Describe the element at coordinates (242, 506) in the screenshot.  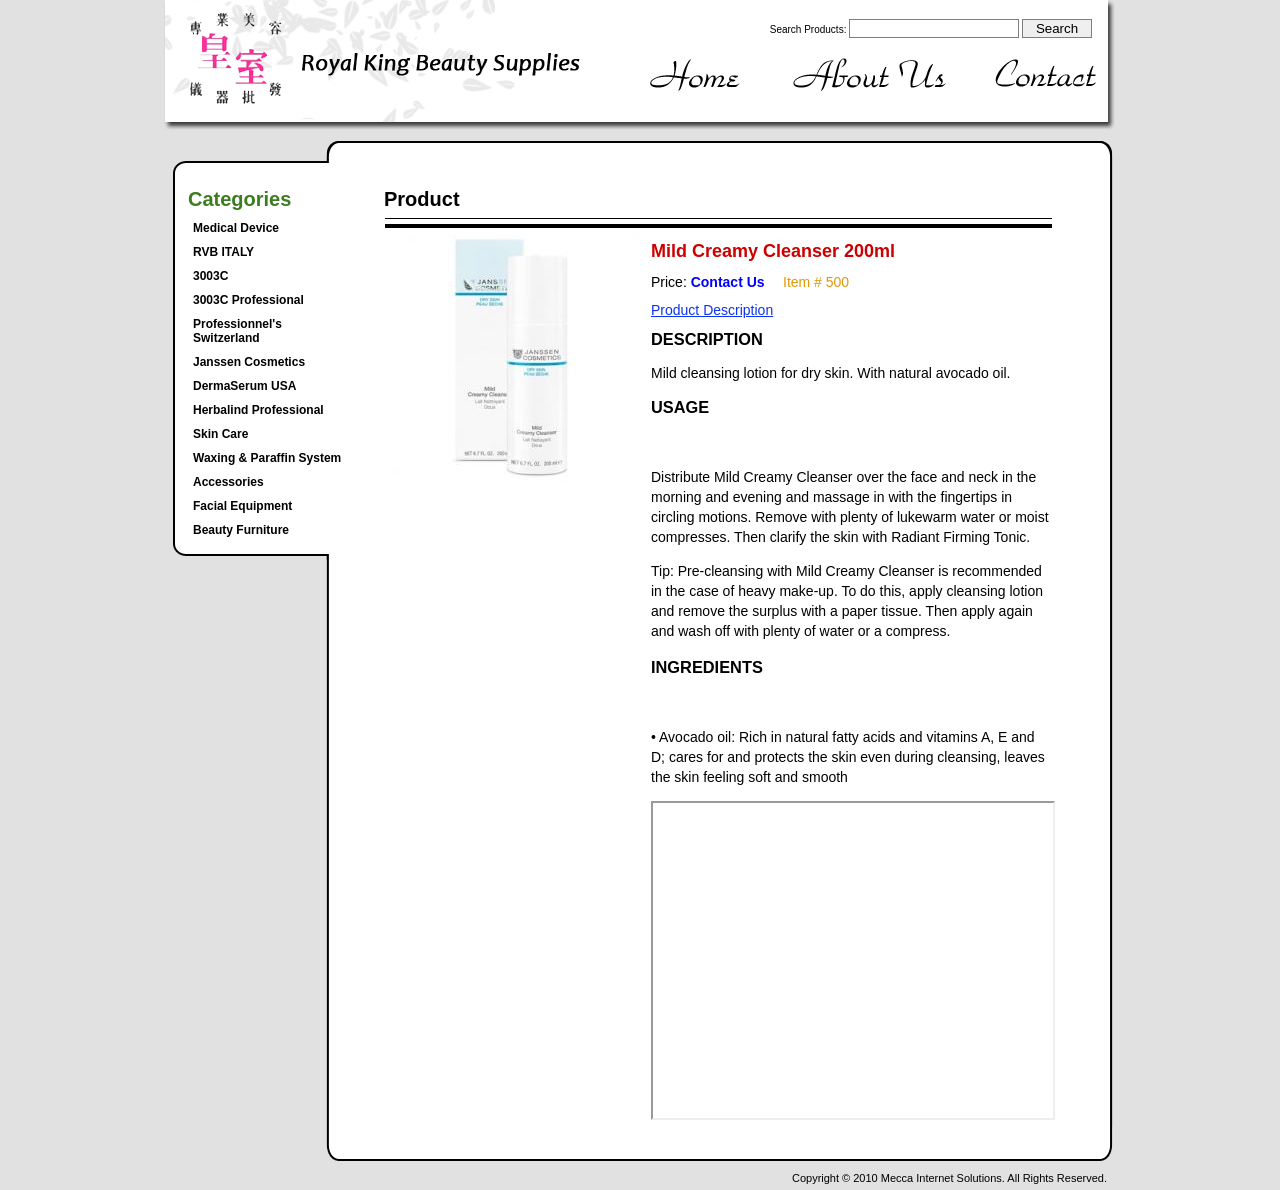
I see `Facial Equipment` at that location.